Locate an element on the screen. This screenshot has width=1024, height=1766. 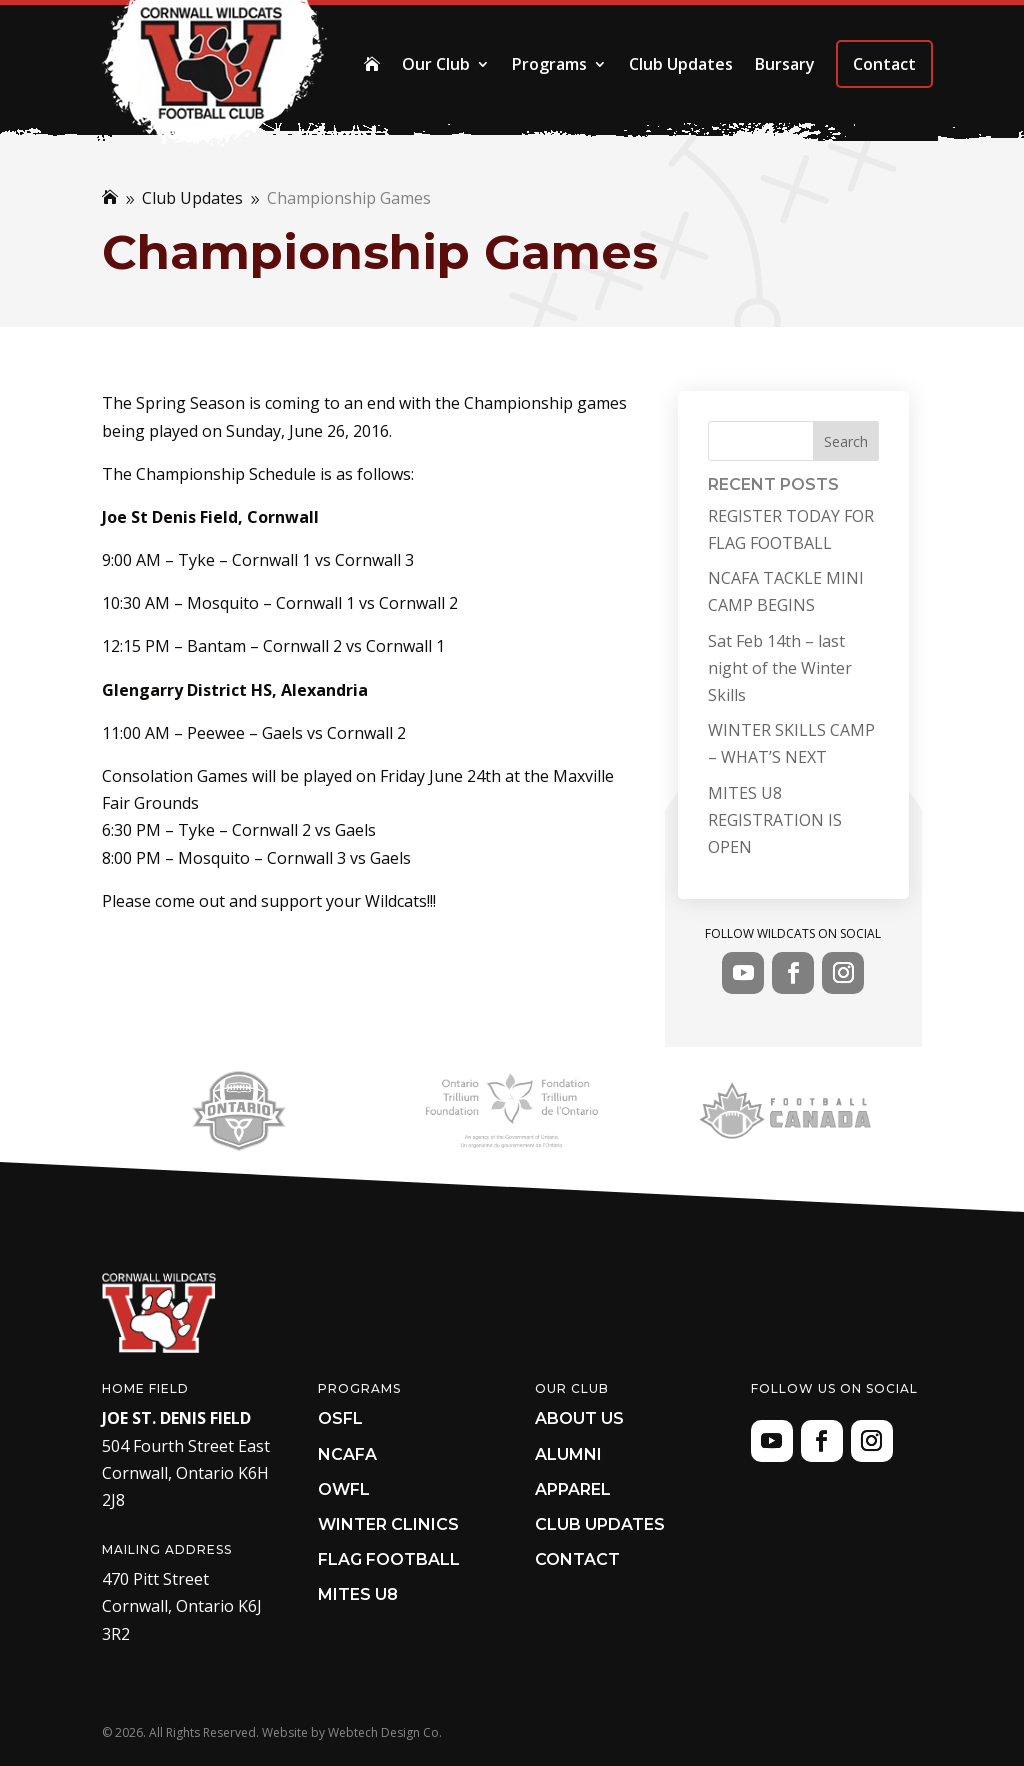
Programs is located at coordinates (549, 64).